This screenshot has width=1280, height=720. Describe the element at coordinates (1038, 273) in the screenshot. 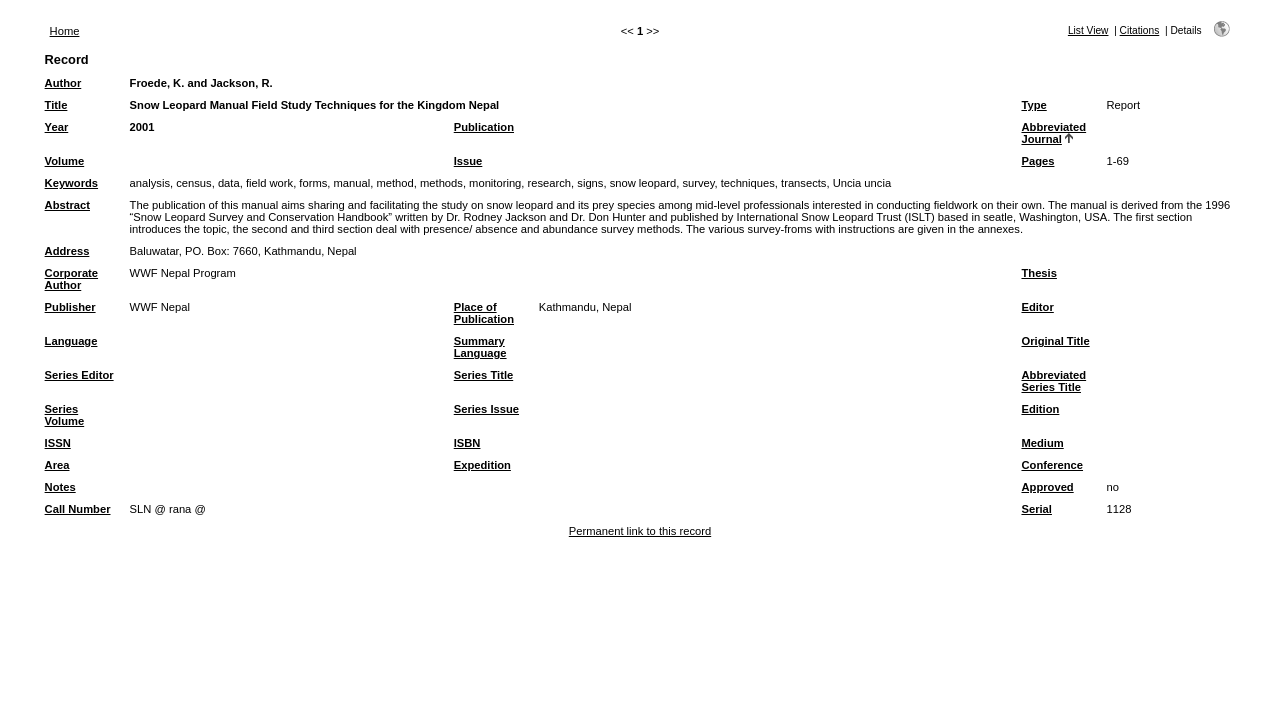

I see `Thesis` at that location.